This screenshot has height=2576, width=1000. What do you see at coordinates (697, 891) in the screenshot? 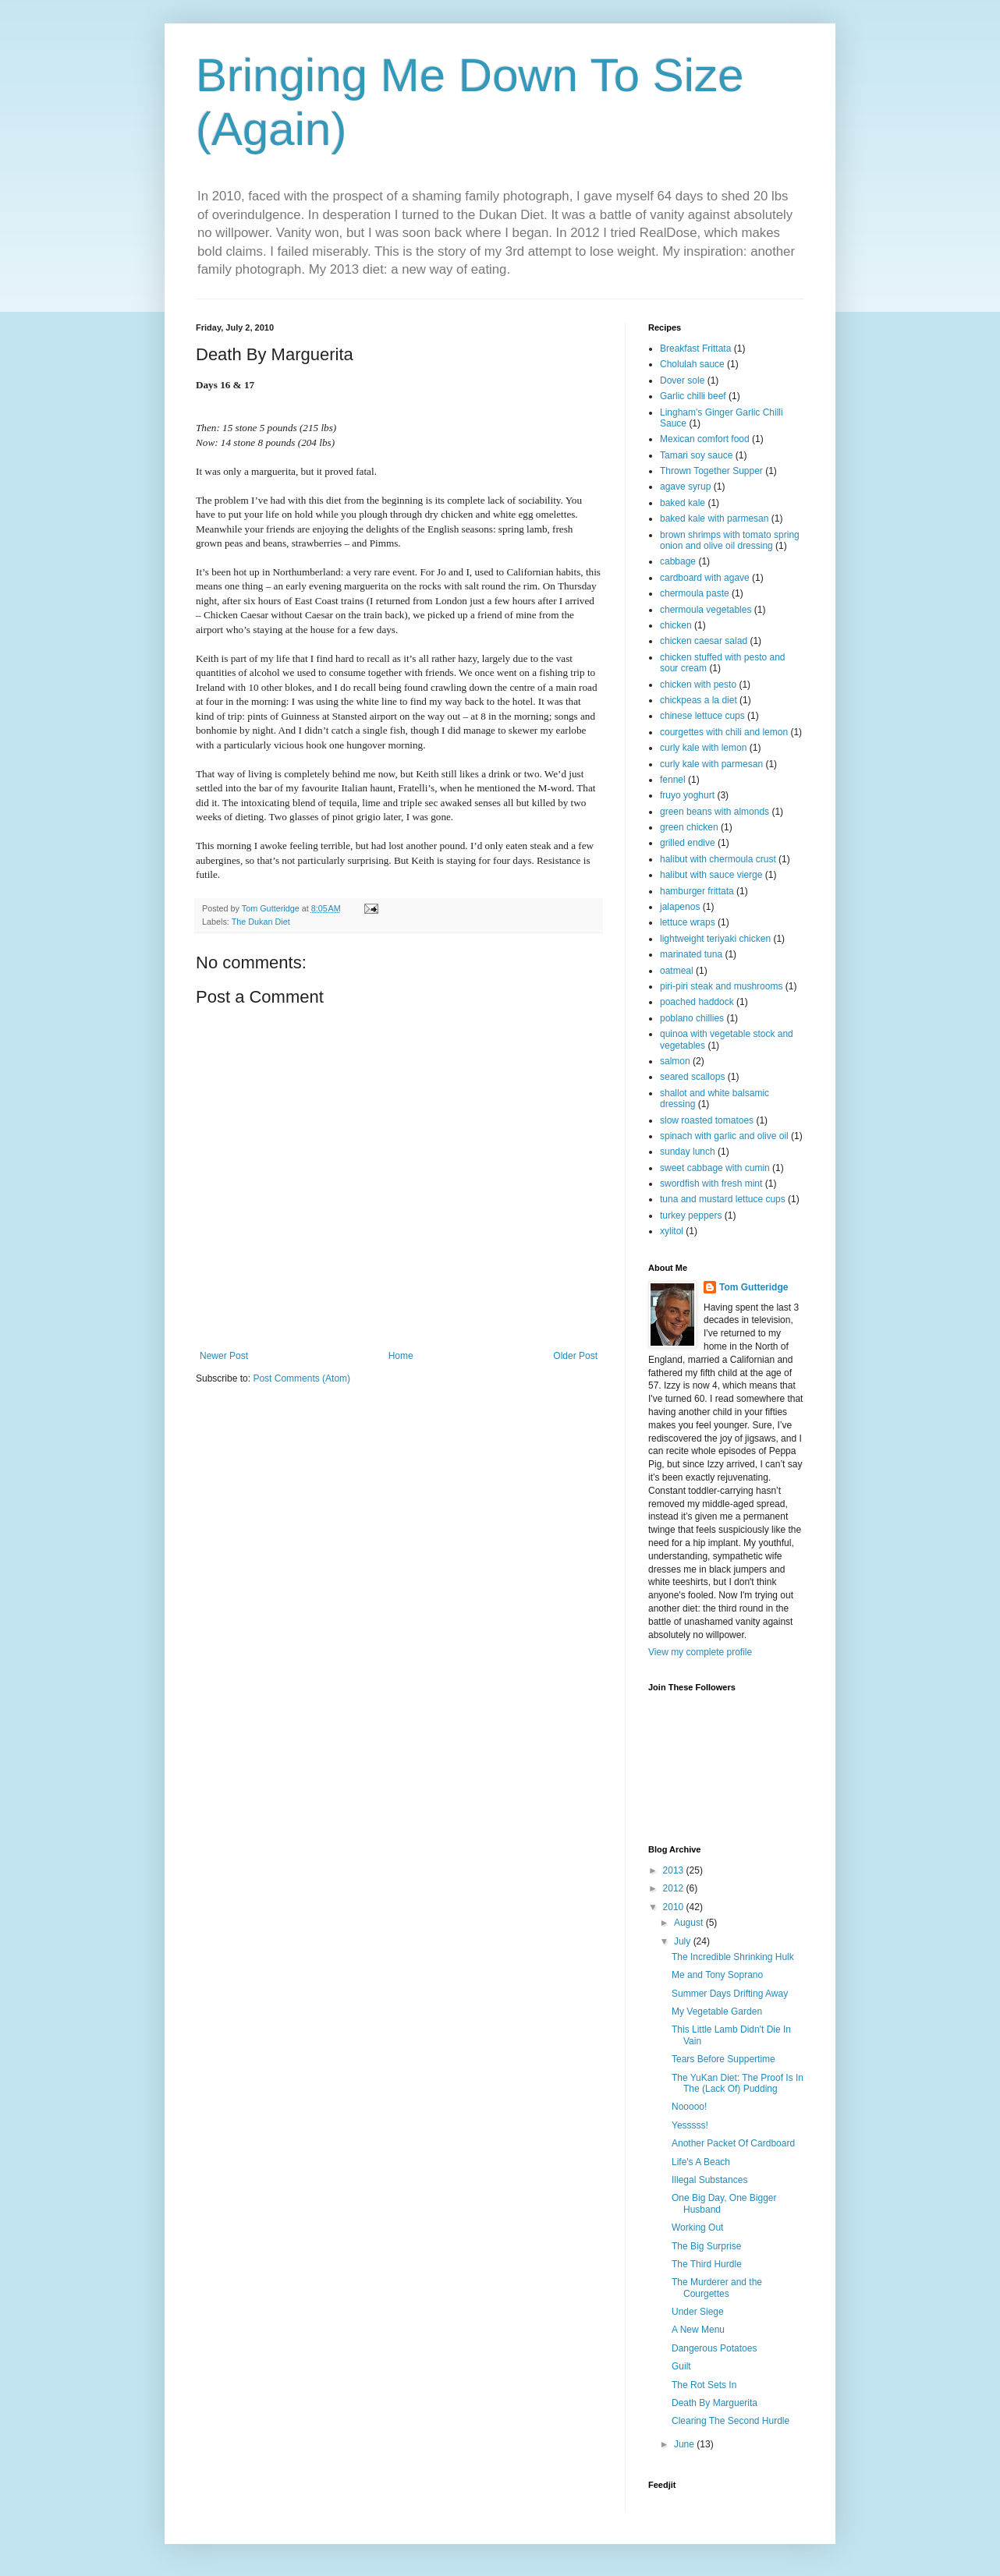
I see `hamburger frittata` at bounding box center [697, 891].